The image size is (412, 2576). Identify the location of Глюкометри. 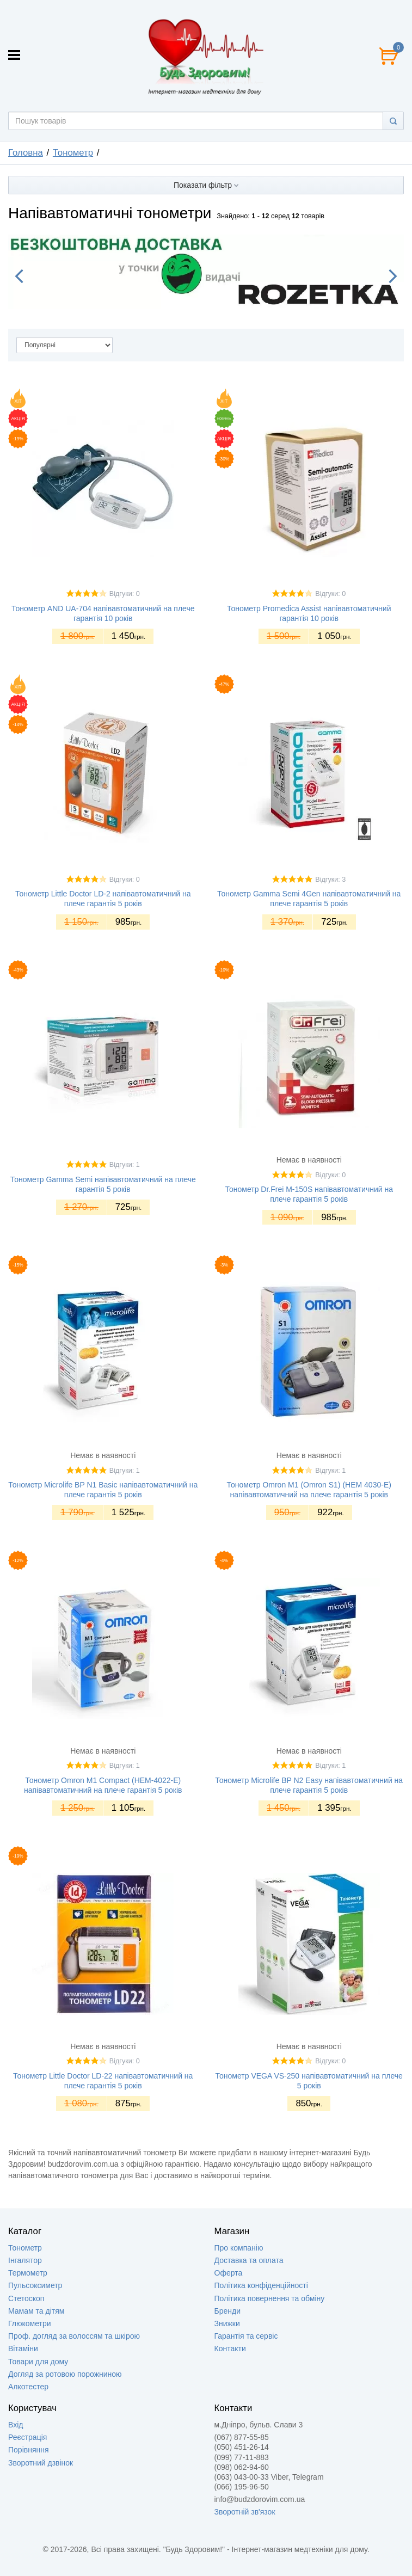
(29, 2323).